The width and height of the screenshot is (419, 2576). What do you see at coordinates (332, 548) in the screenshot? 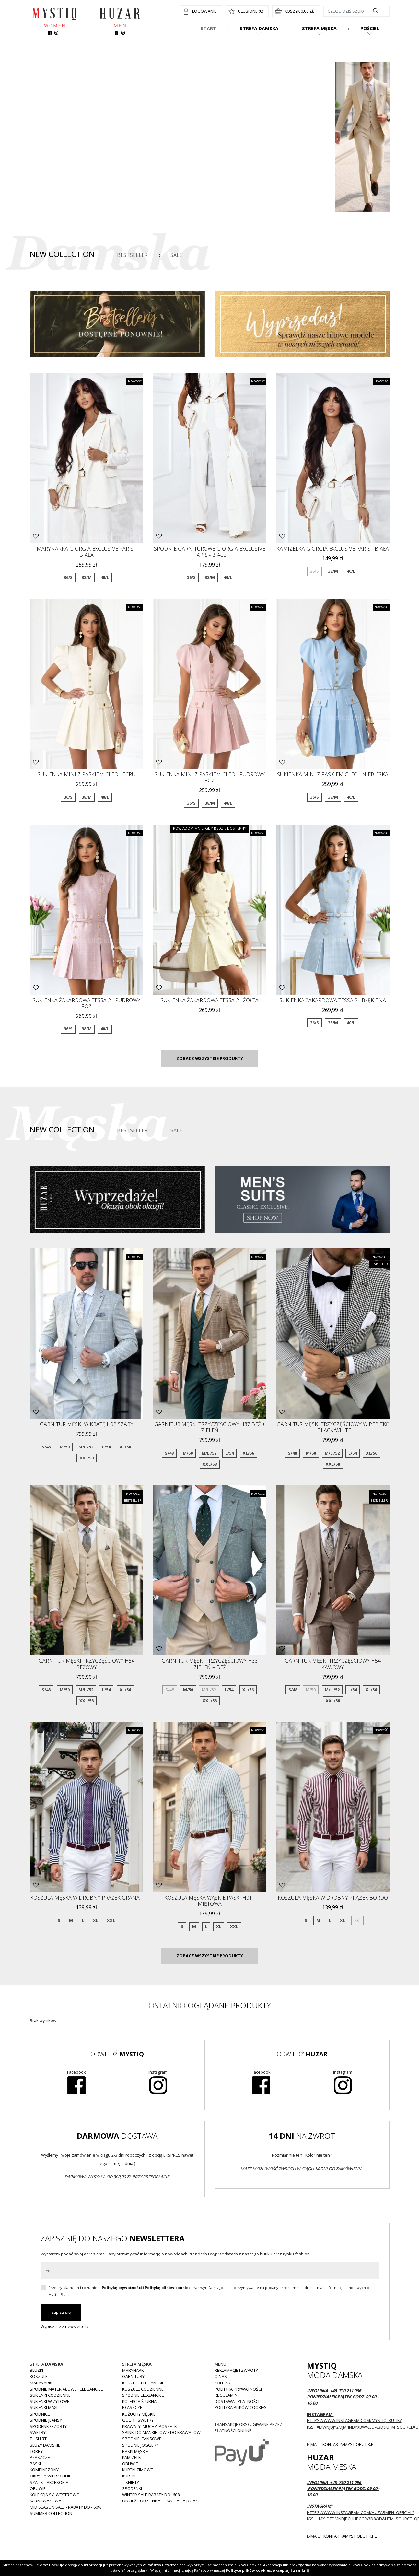
I see `Kamizelka GIORGIA Exclusive Paris - biała` at bounding box center [332, 548].